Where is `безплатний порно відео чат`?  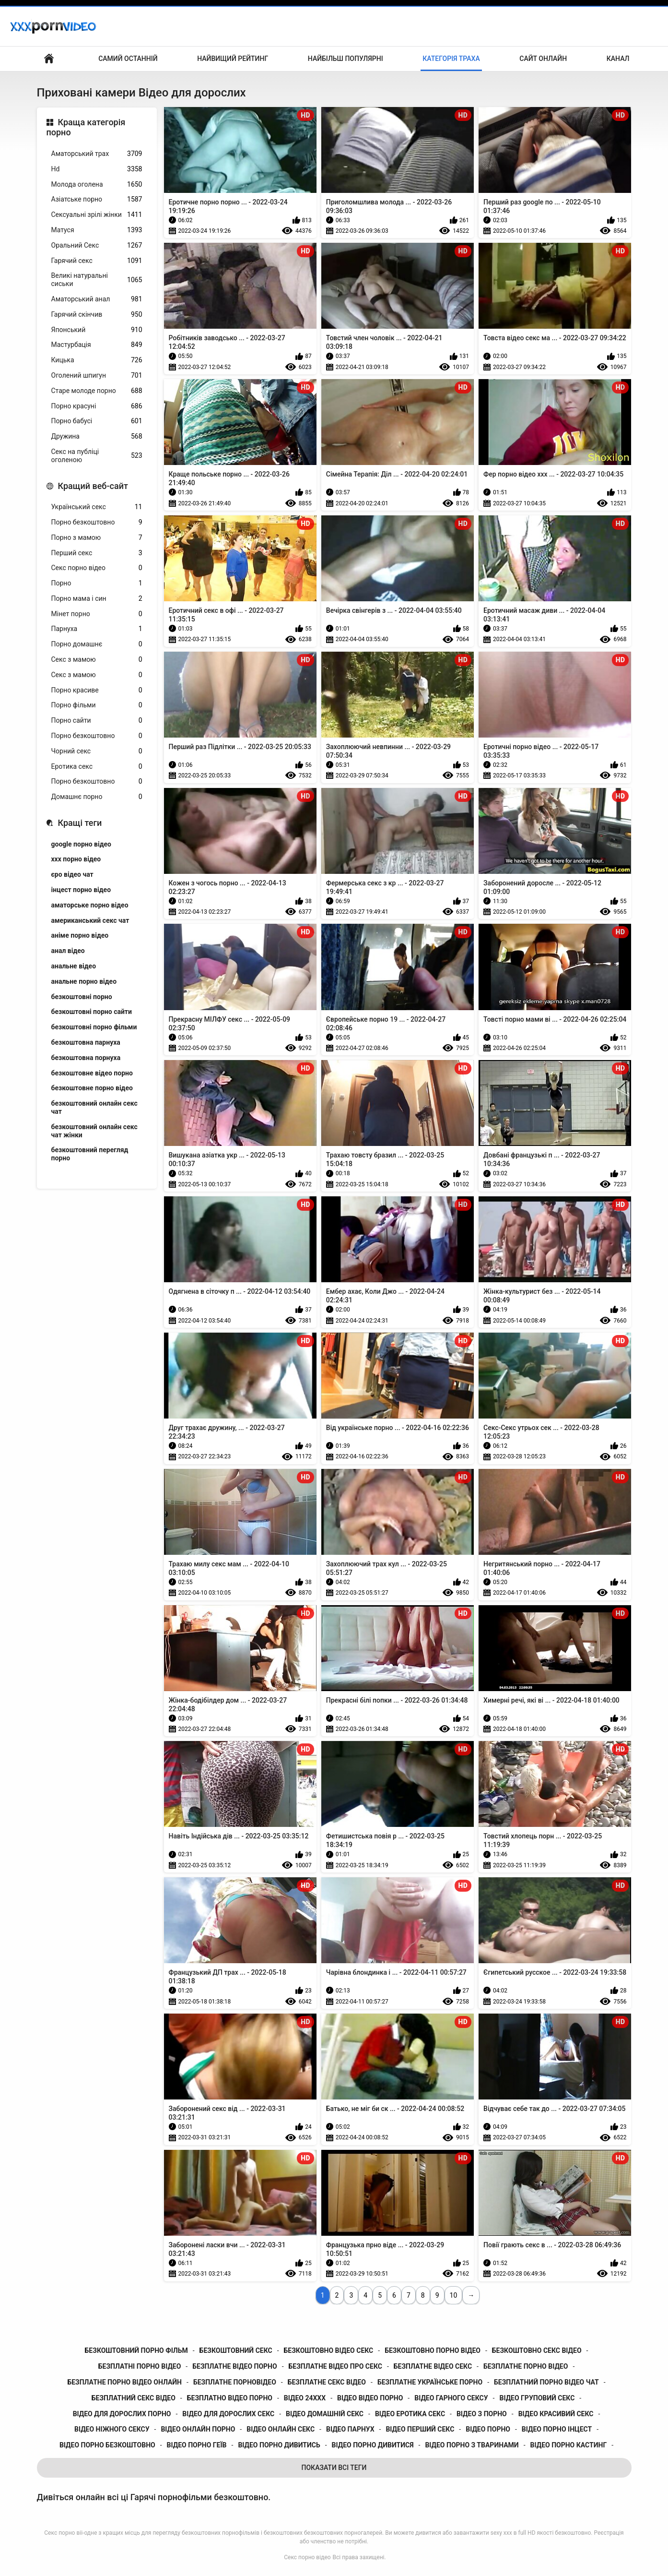 безплатний порно відео чат is located at coordinates (546, 2382).